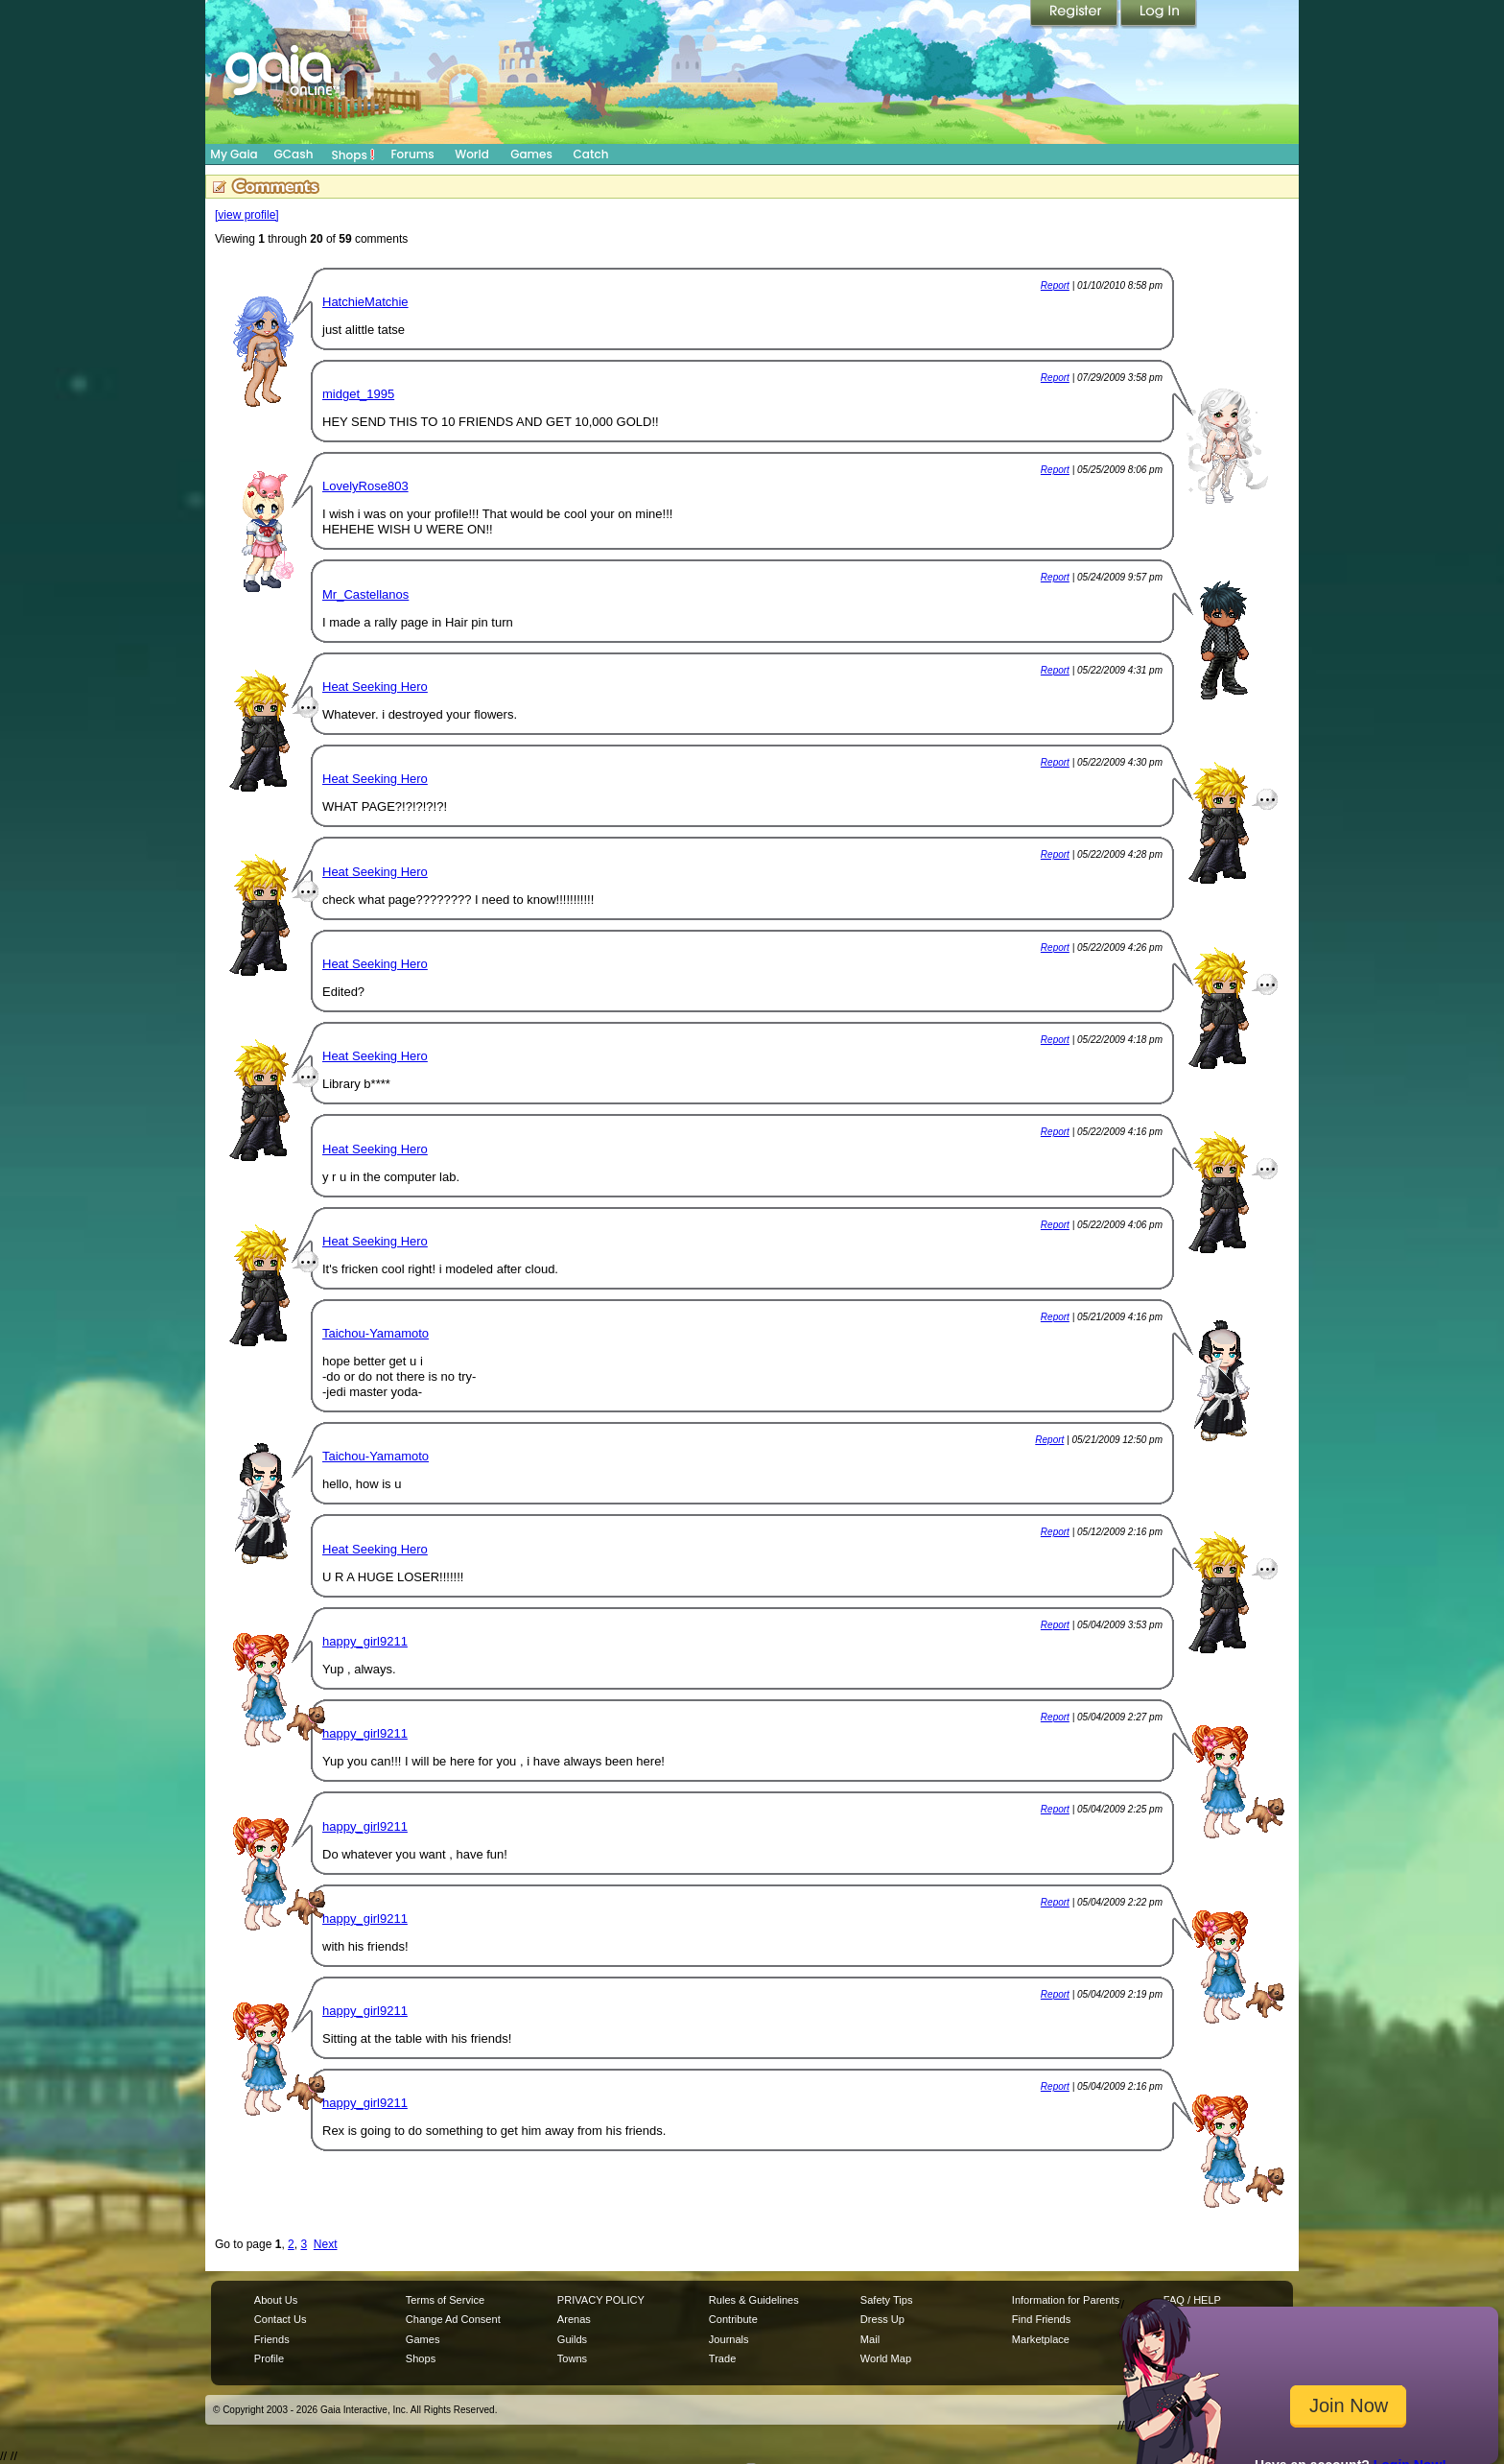  What do you see at coordinates (885, 2358) in the screenshot?
I see `World Map` at bounding box center [885, 2358].